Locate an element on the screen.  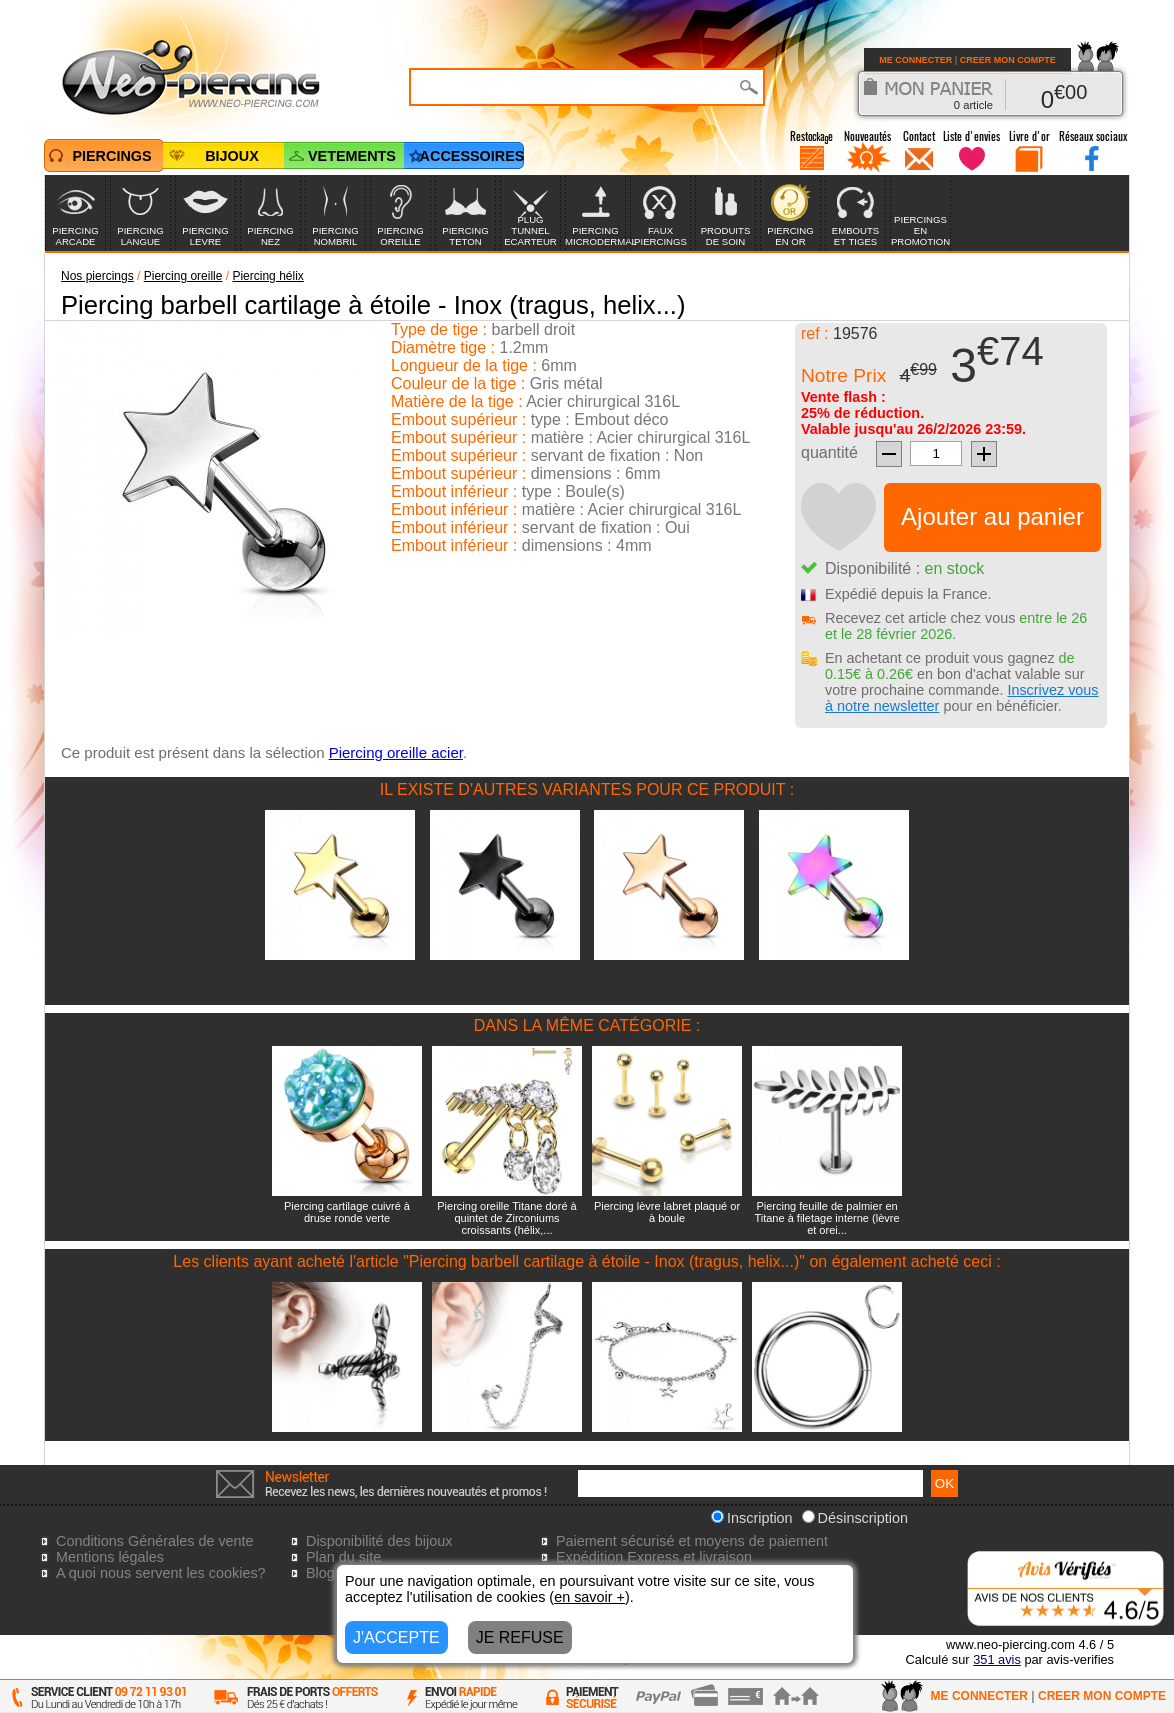
Piercing oreille Titane doré à quintet de Zirconiums croissants (hélix,... is located at coordinates (506, 1218).